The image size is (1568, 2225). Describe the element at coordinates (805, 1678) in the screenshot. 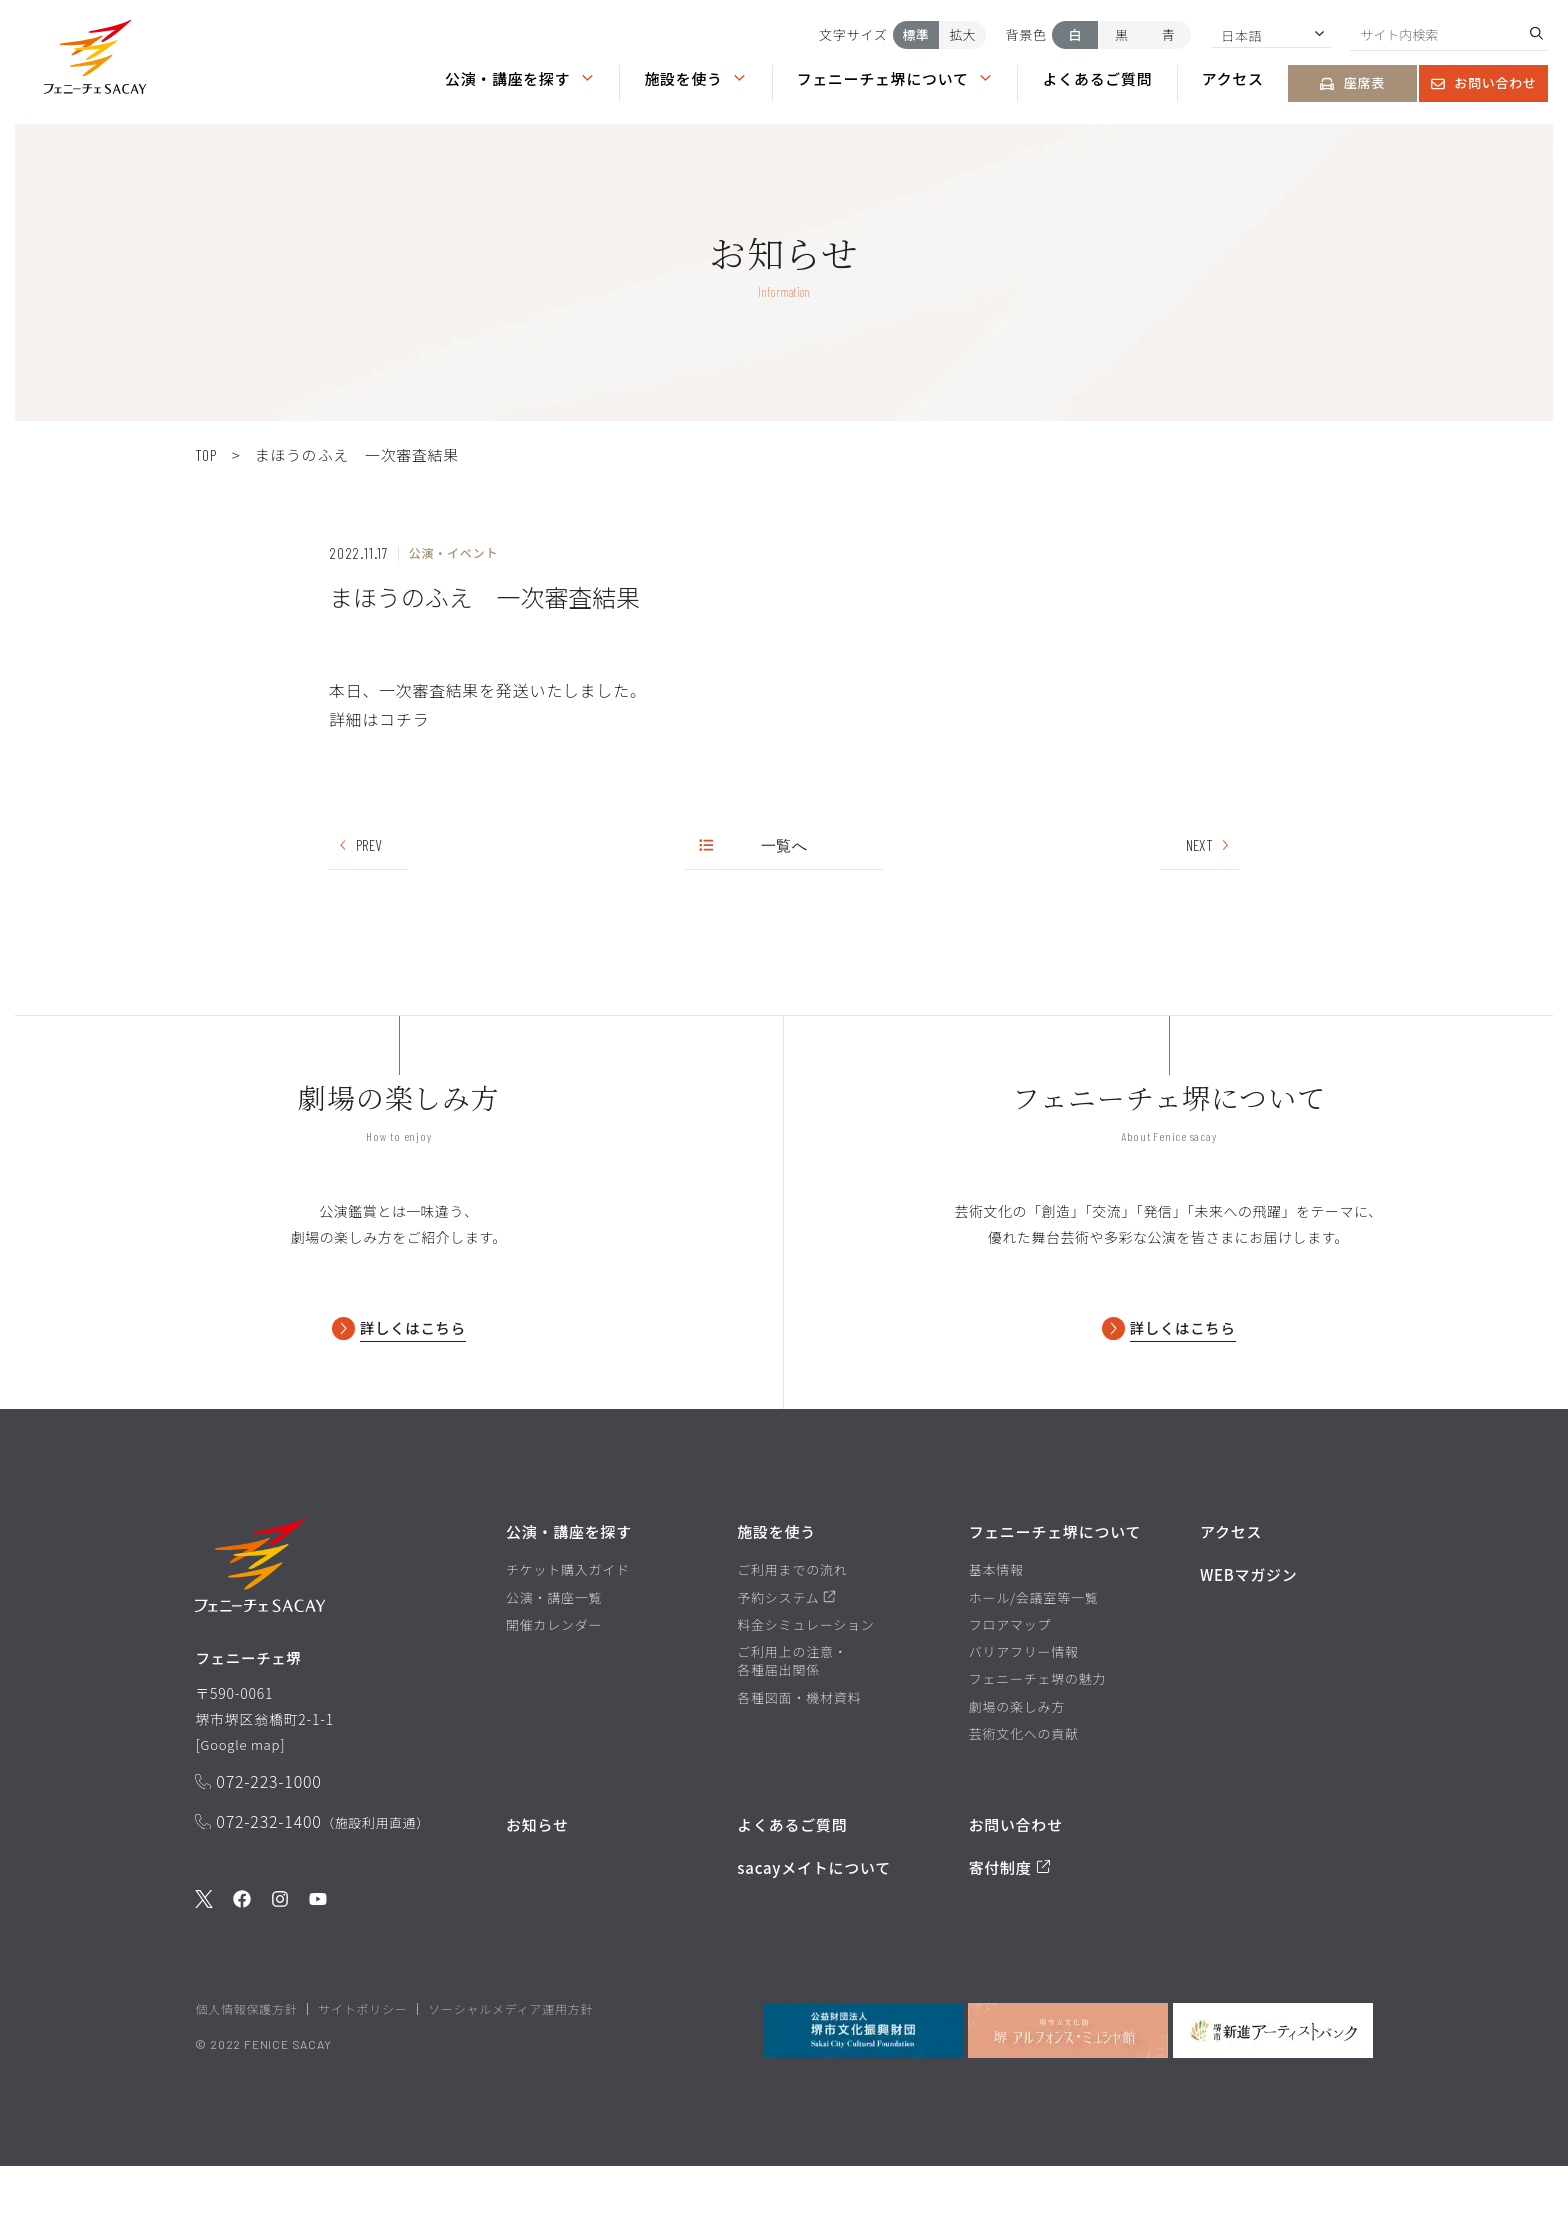

I see `料金シミュレーション [料金シミュレーションページを見る]` at that location.